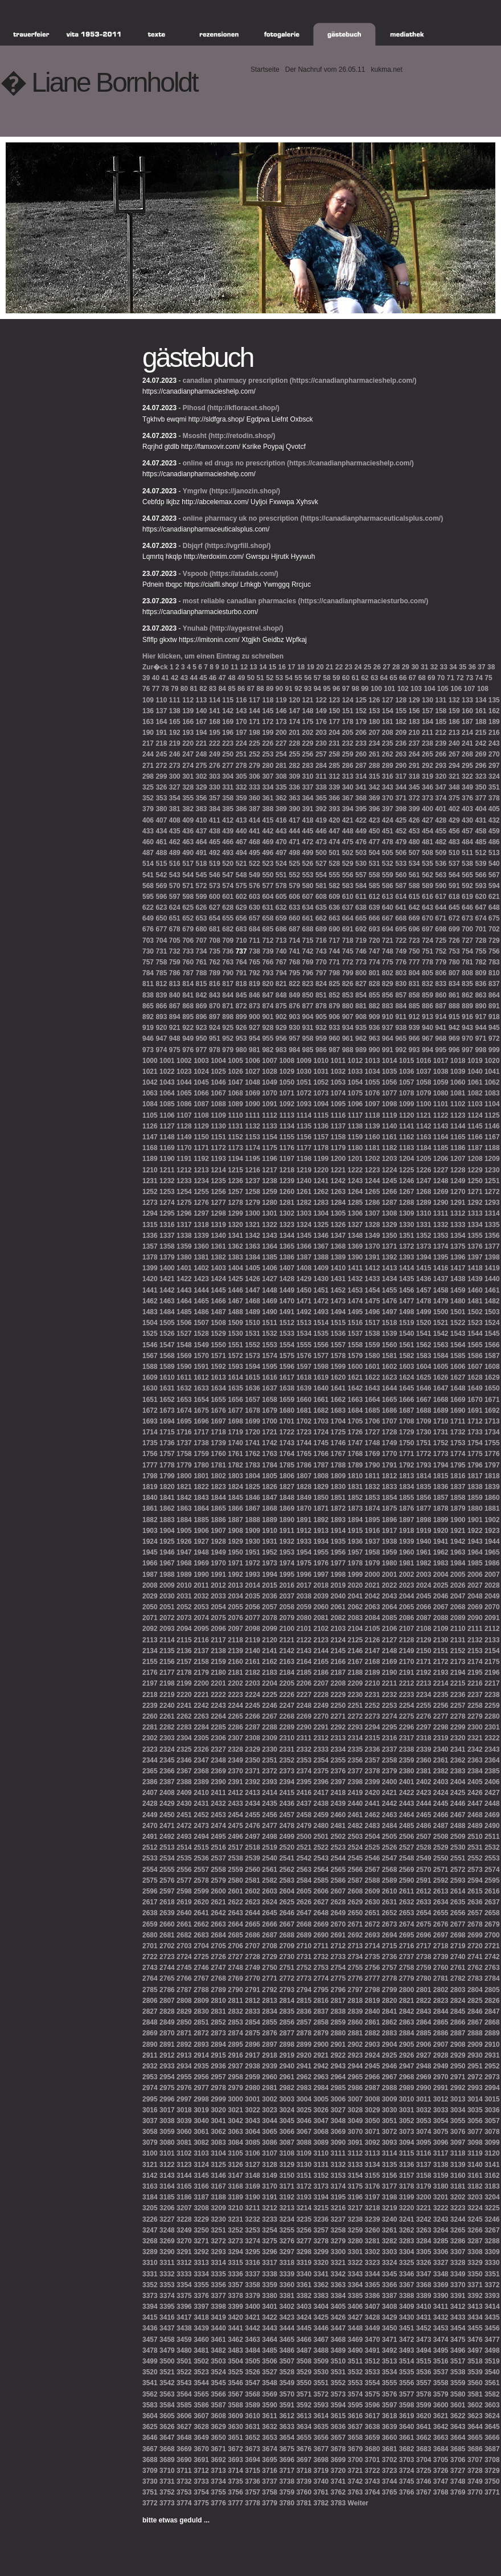 This screenshot has height=2576, width=501. Describe the element at coordinates (269, 2285) in the screenshot. I see `3359` at that location.